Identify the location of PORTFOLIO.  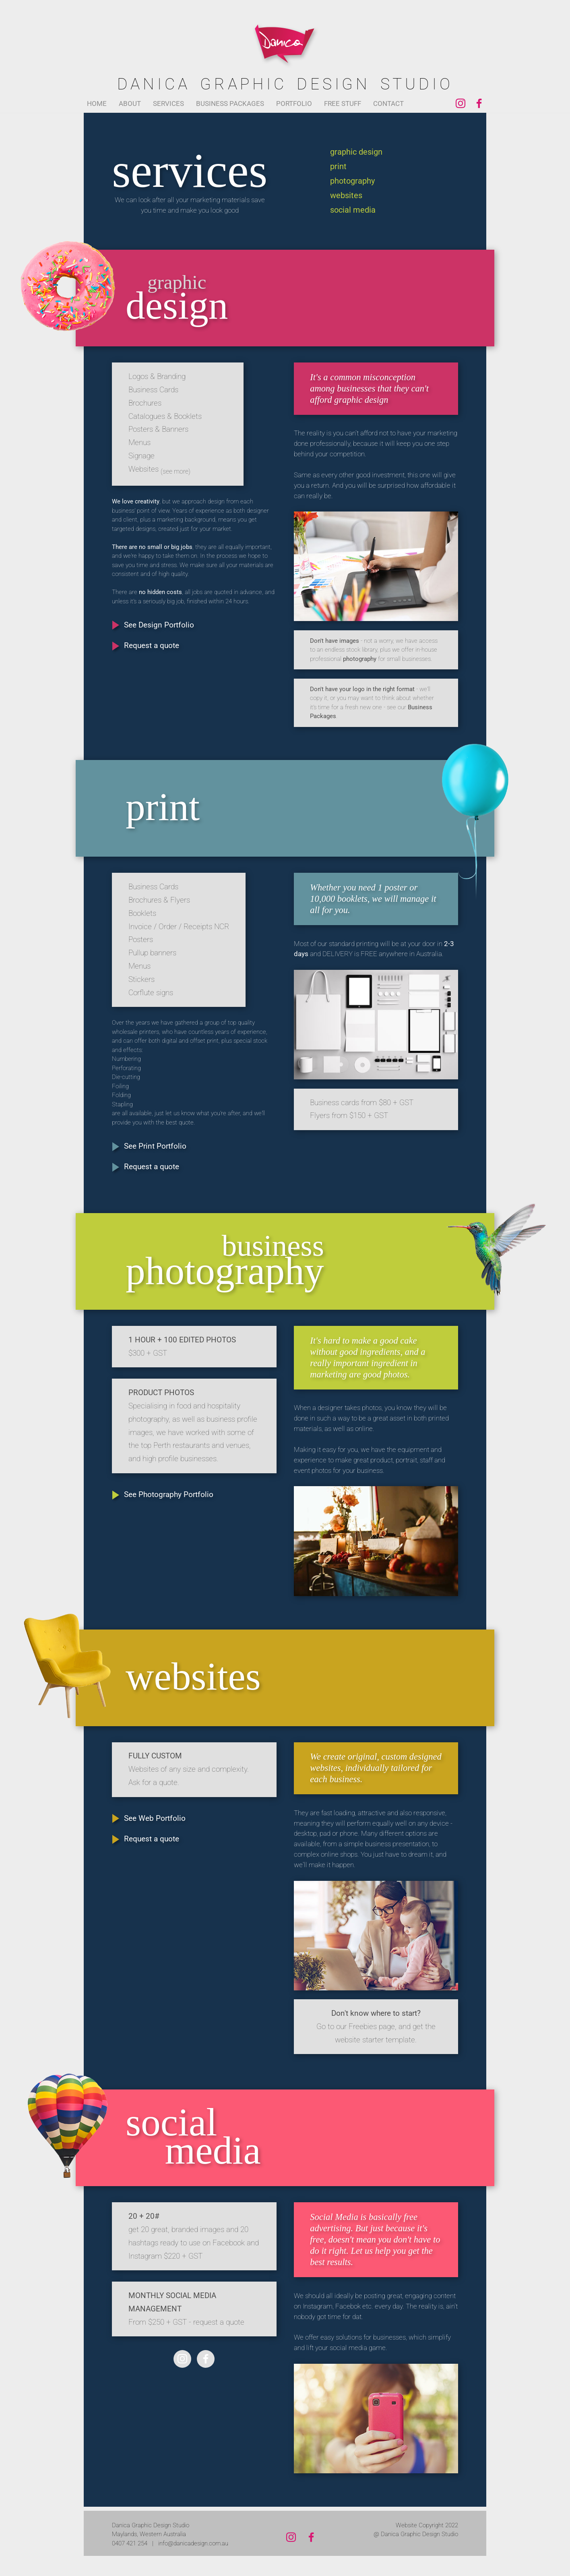
(294, 103).